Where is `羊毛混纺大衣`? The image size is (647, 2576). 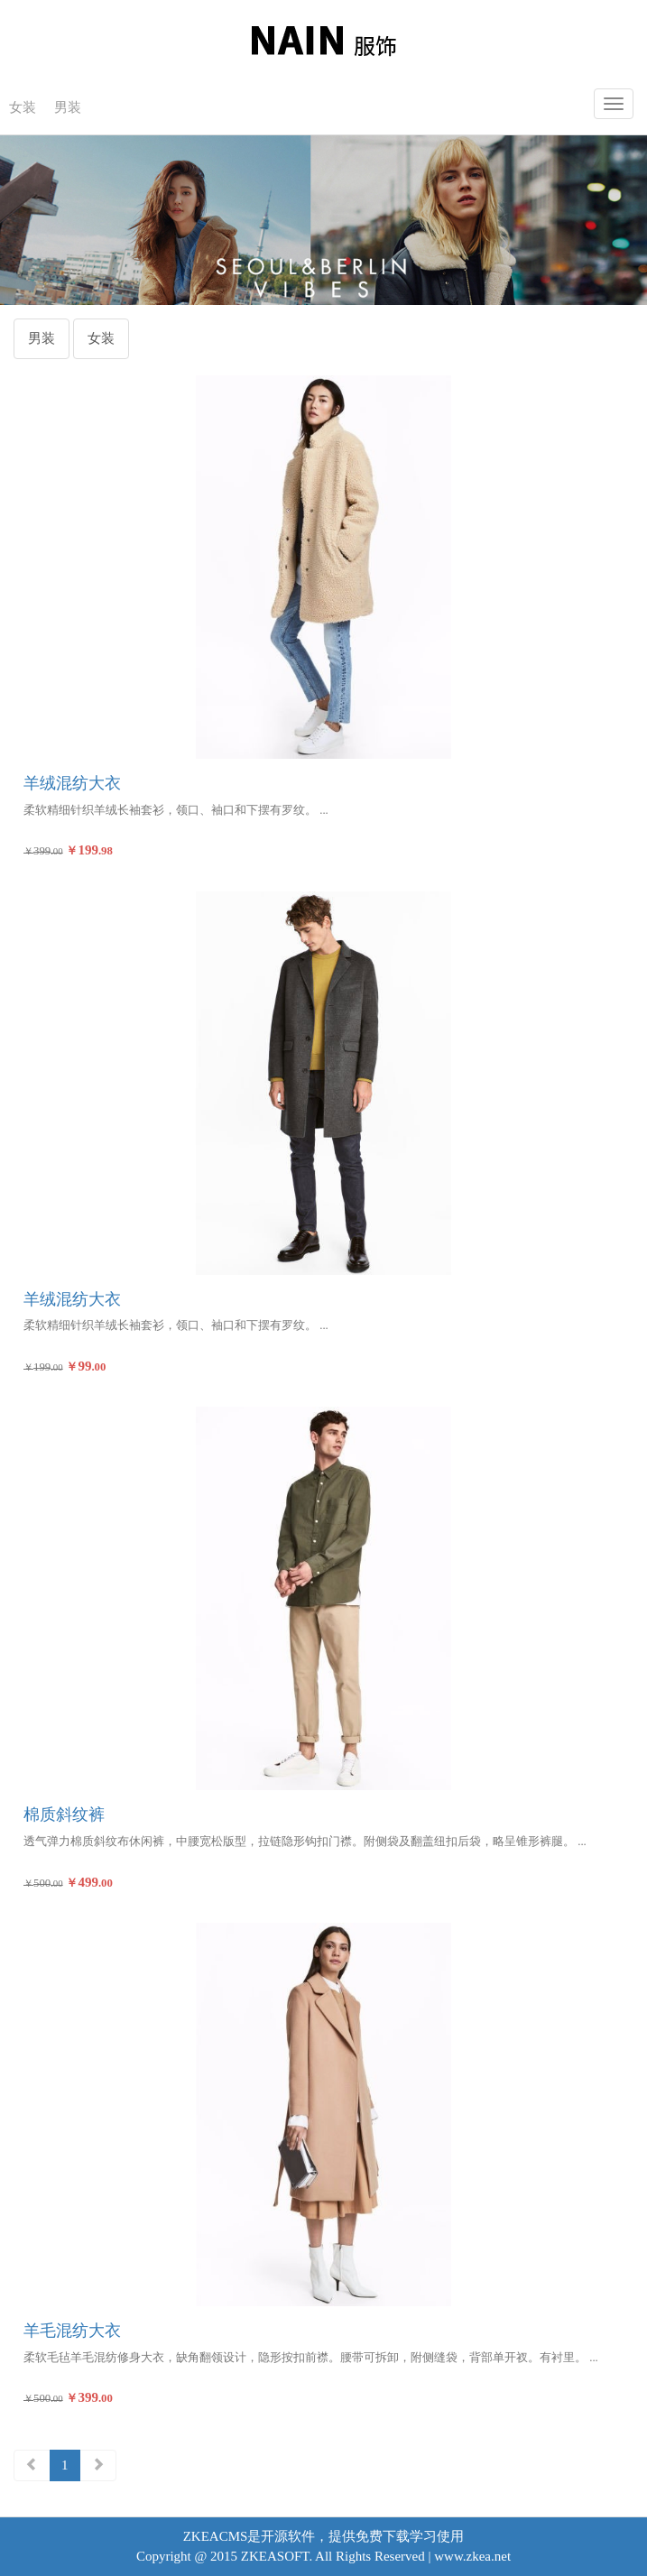
羊毛混纺大衣 is located at coordinates (72, 2331).